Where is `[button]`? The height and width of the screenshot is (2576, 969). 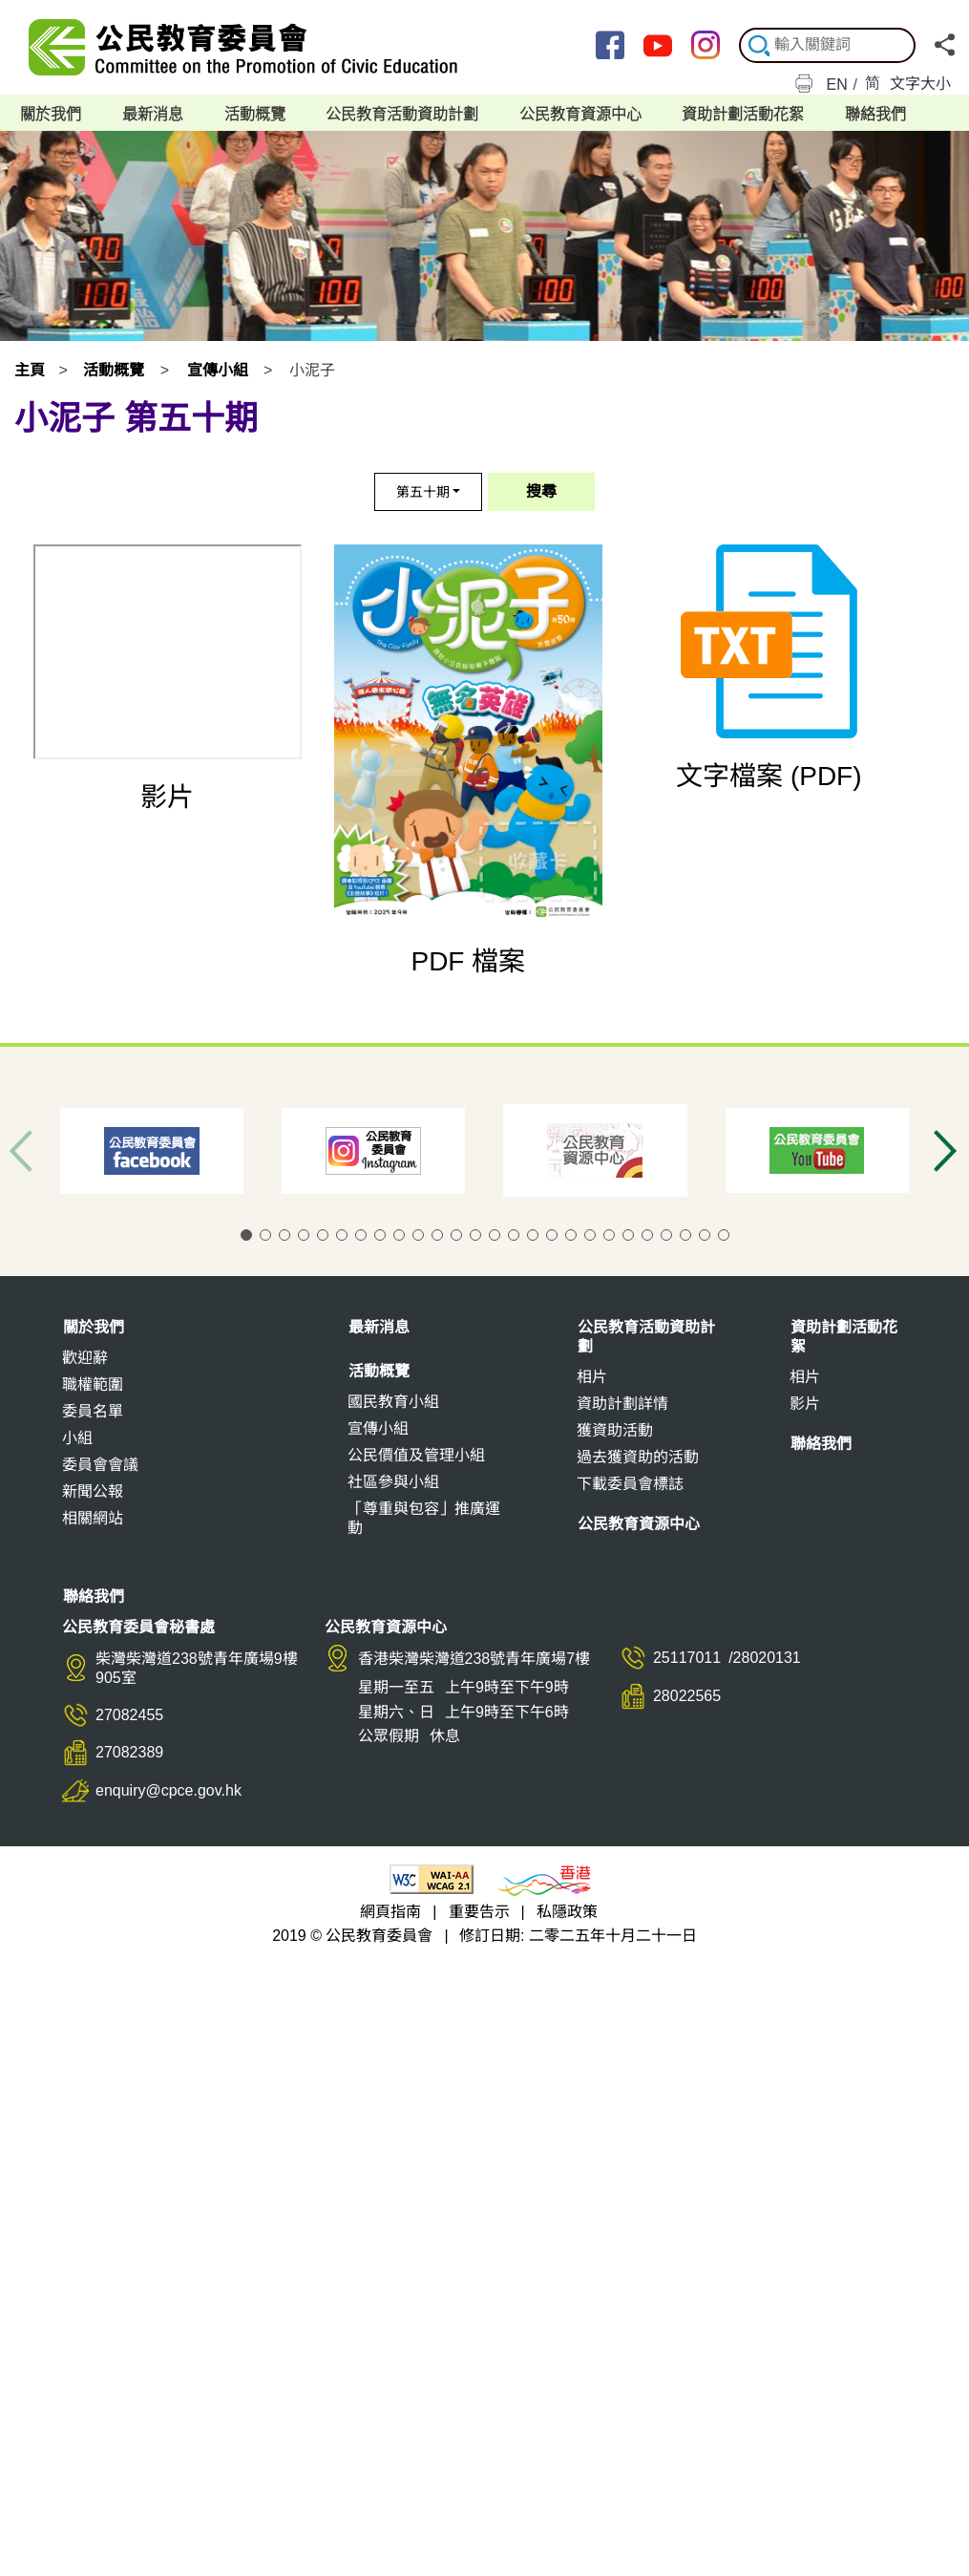 [button] is located at coordinates (246, 1241).